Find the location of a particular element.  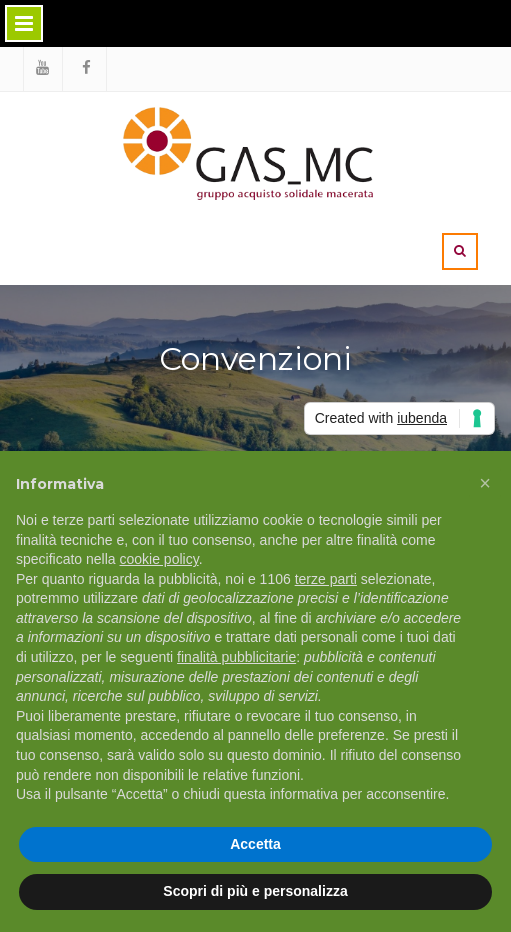

terze parti is located at coordinates (326, 579).